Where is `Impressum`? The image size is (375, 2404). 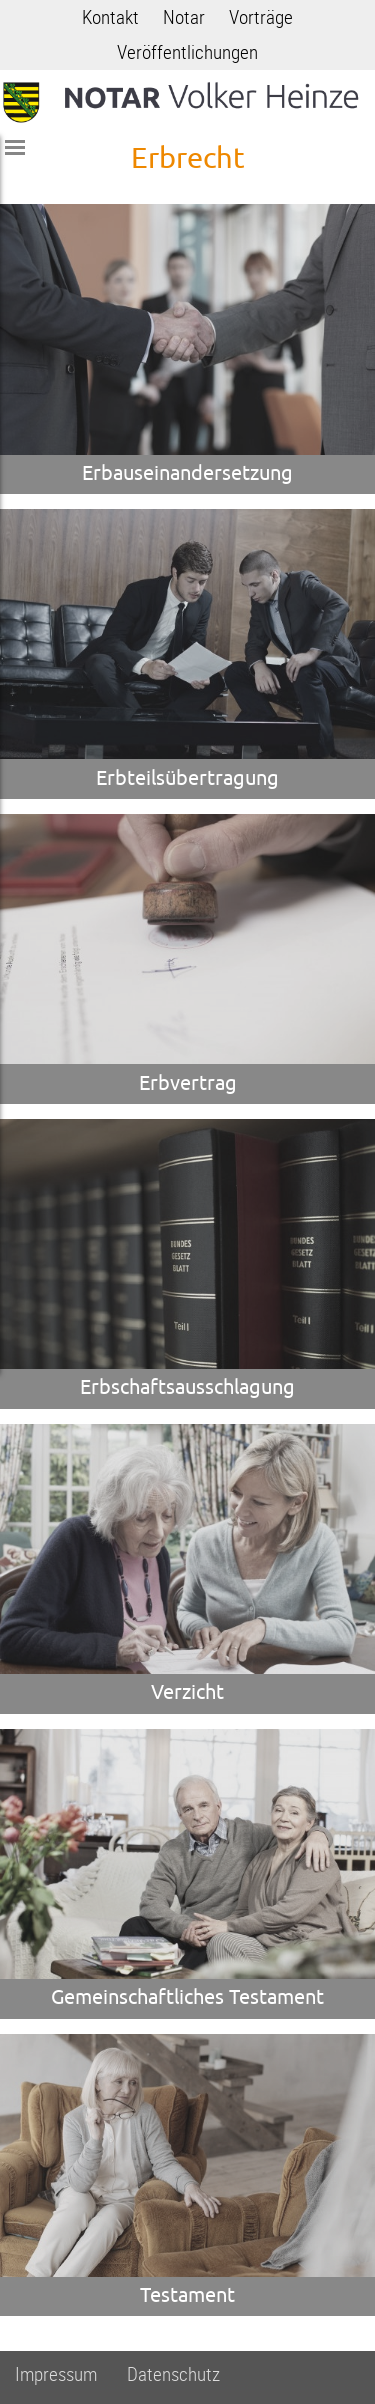 Impressum is located at coordinates (56, 2374).